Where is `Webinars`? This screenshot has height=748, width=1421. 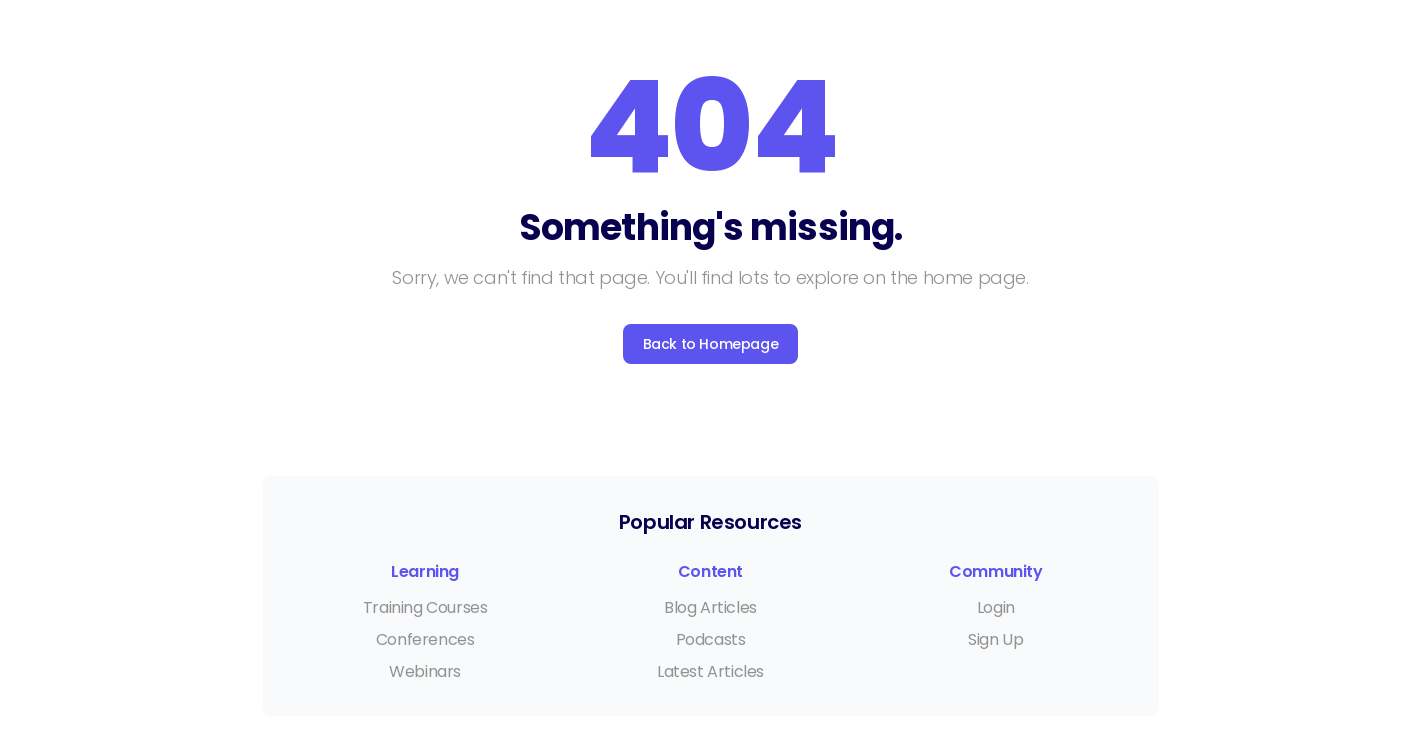
Webinars is located at coordinates (425, 671).